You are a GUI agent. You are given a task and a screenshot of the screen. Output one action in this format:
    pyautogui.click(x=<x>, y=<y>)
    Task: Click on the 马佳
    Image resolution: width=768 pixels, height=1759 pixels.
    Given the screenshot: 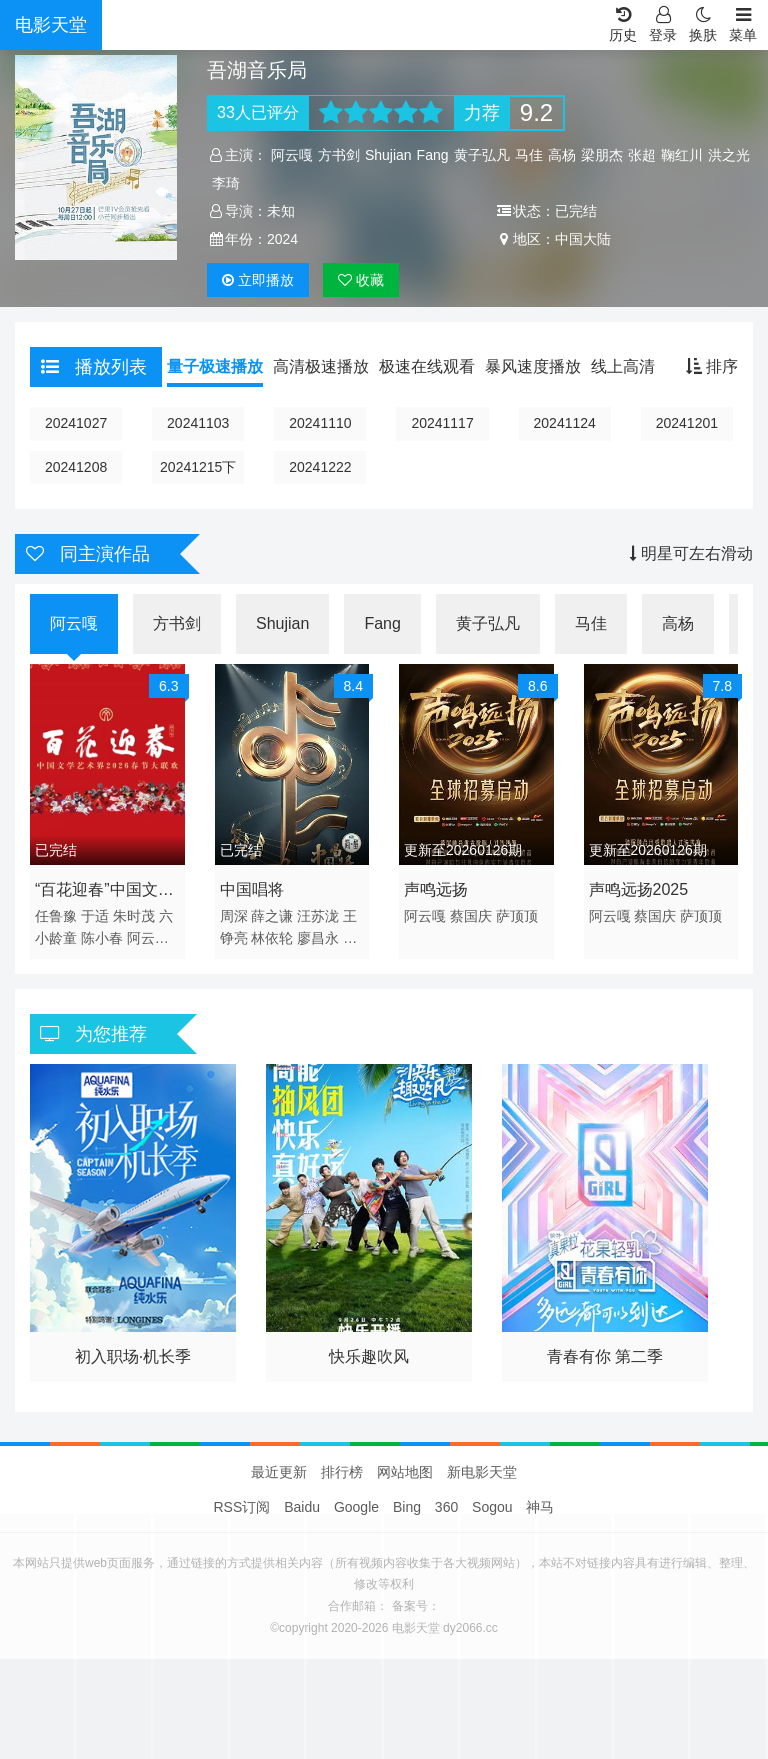 What is the action you would take?
    pyautogui.click(x=529, y=155)
    